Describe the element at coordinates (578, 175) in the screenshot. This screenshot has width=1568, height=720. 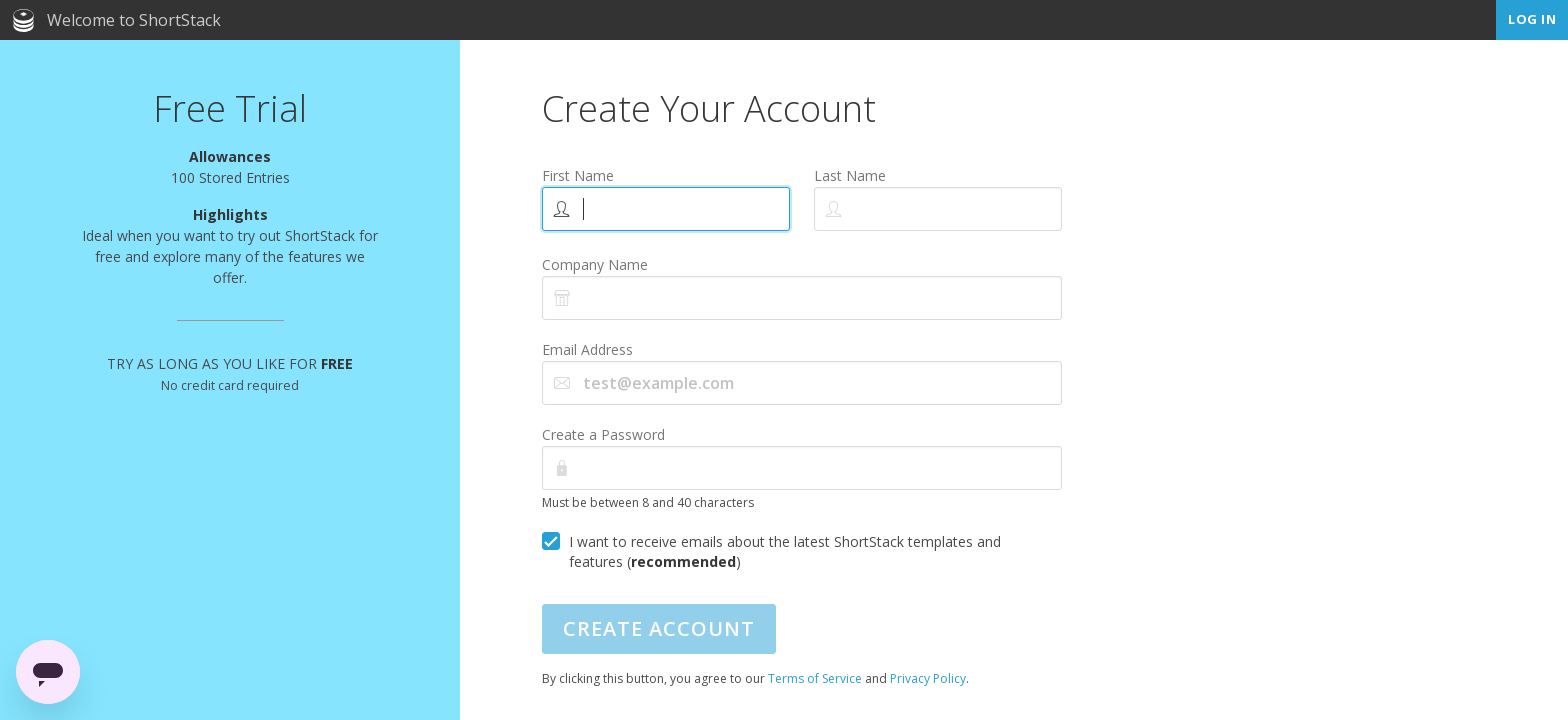
I see `First Name` at that location.